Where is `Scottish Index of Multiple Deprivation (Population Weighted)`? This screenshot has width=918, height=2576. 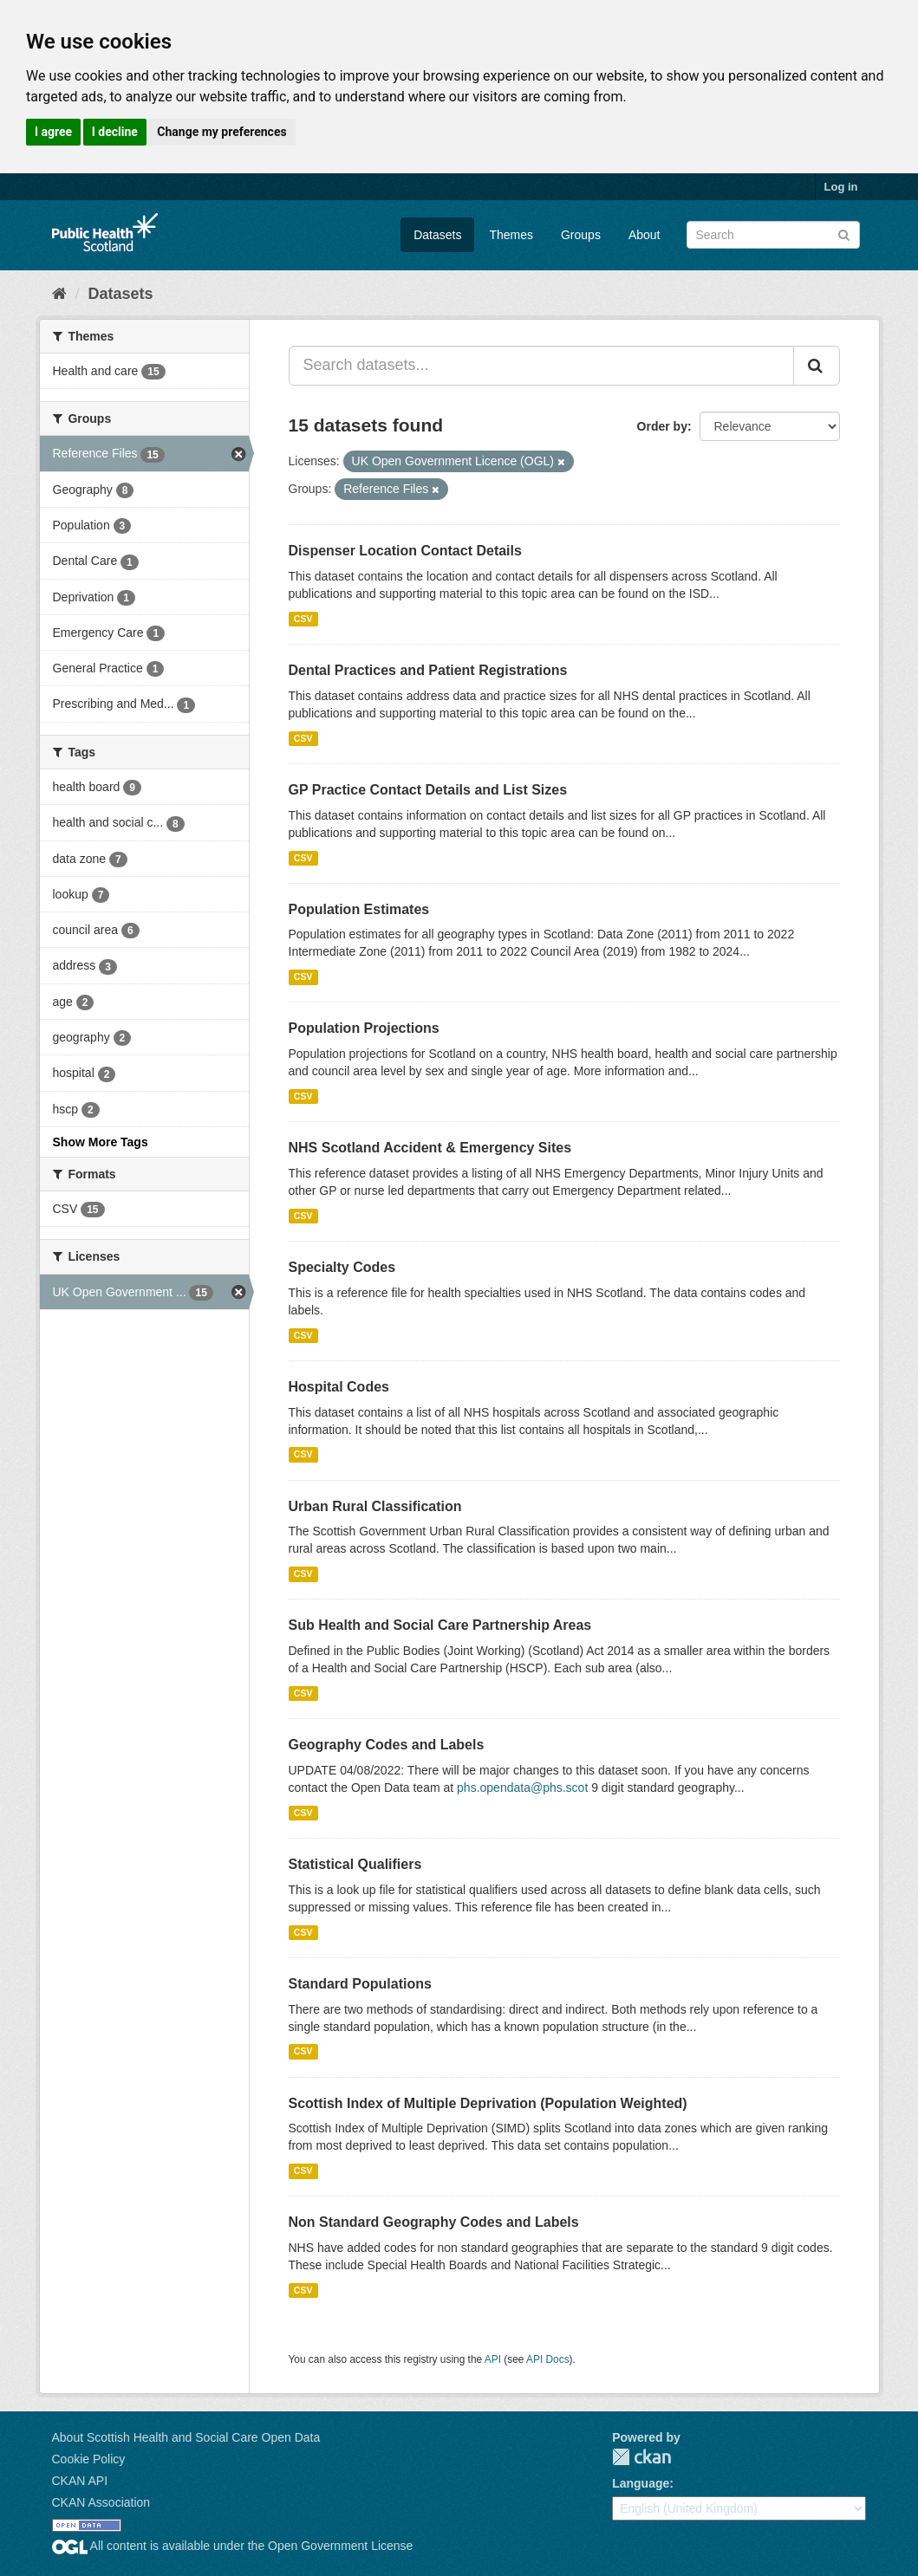 Scottish Index of Multiple Deprivation (Population Weighted) is located at coordinates (488, 2103).